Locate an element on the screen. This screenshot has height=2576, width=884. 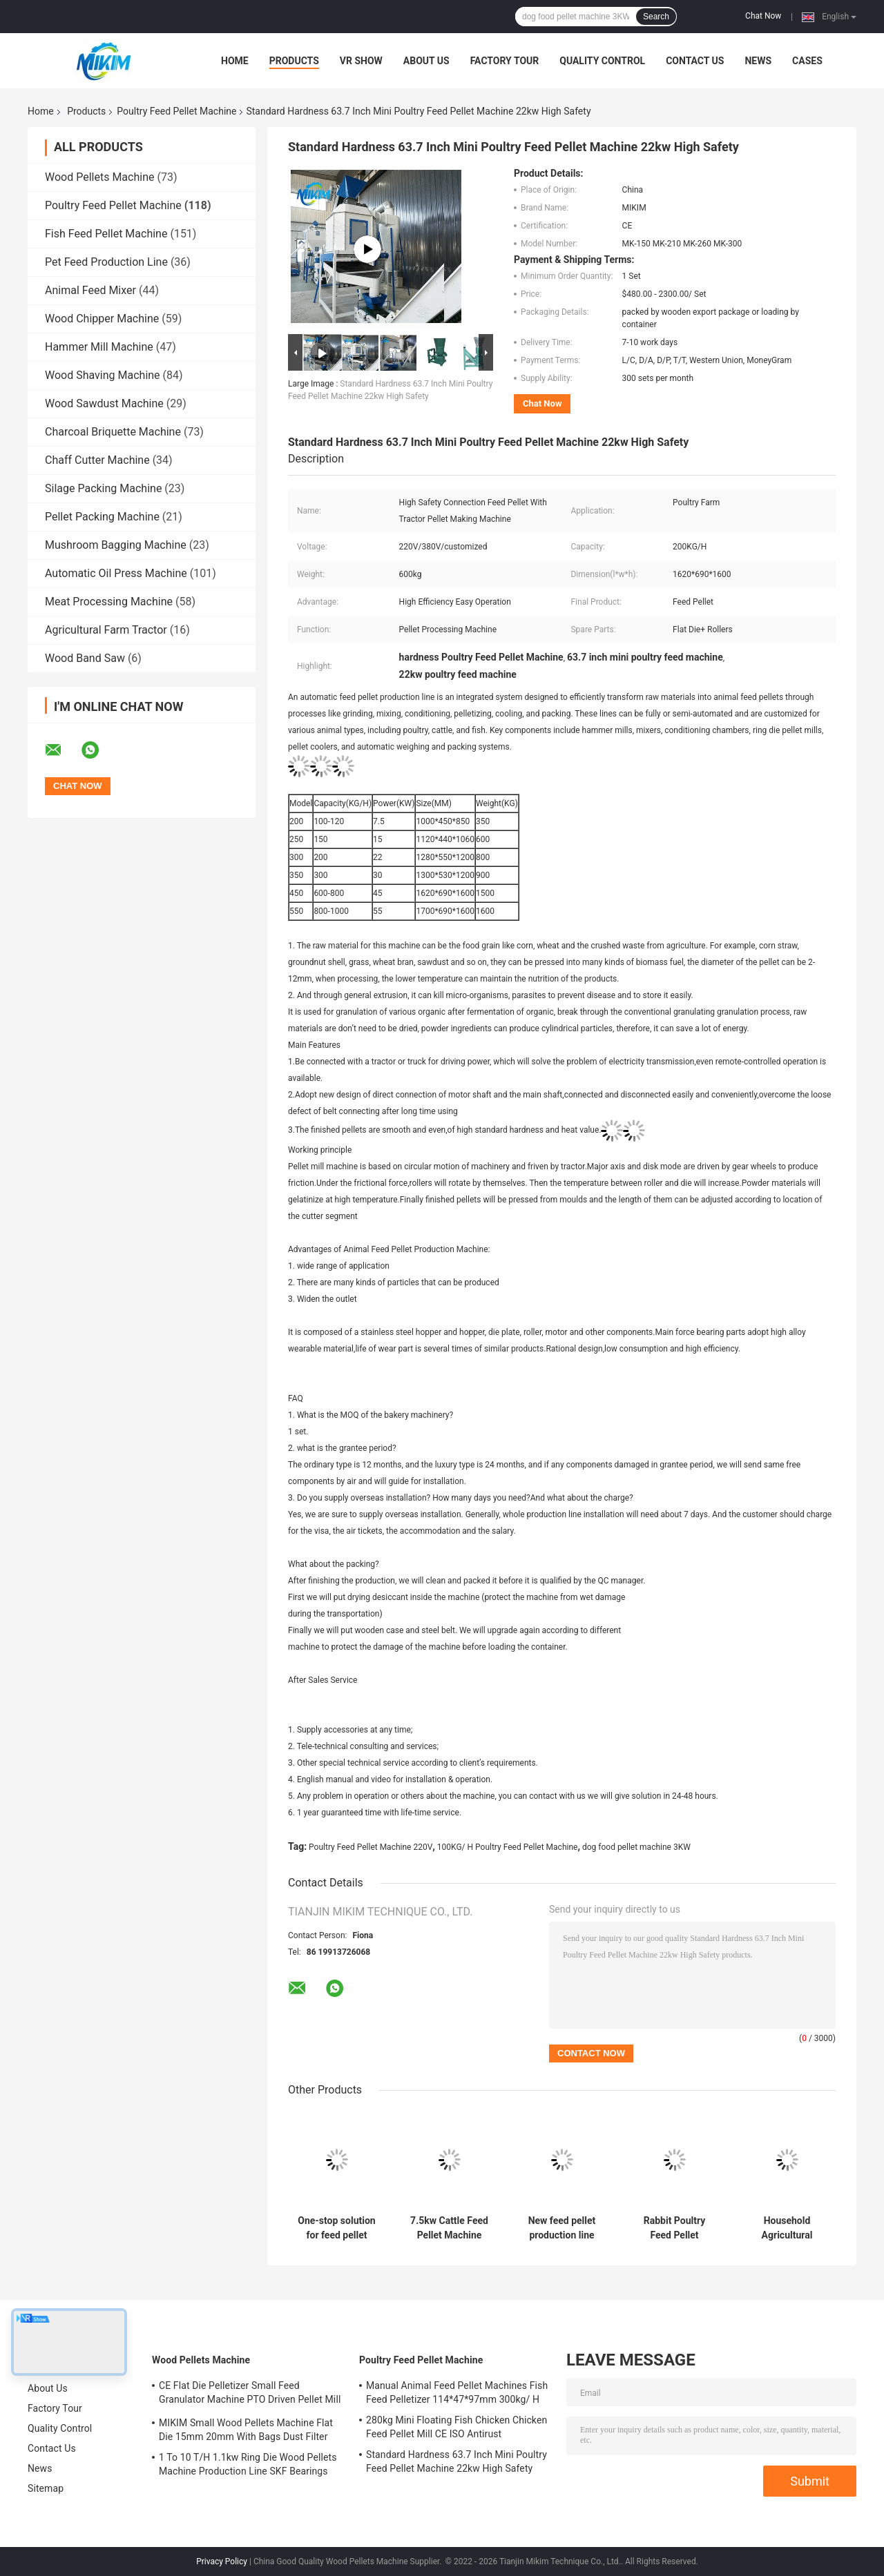
VR Show is located at coordinates (361, 60).